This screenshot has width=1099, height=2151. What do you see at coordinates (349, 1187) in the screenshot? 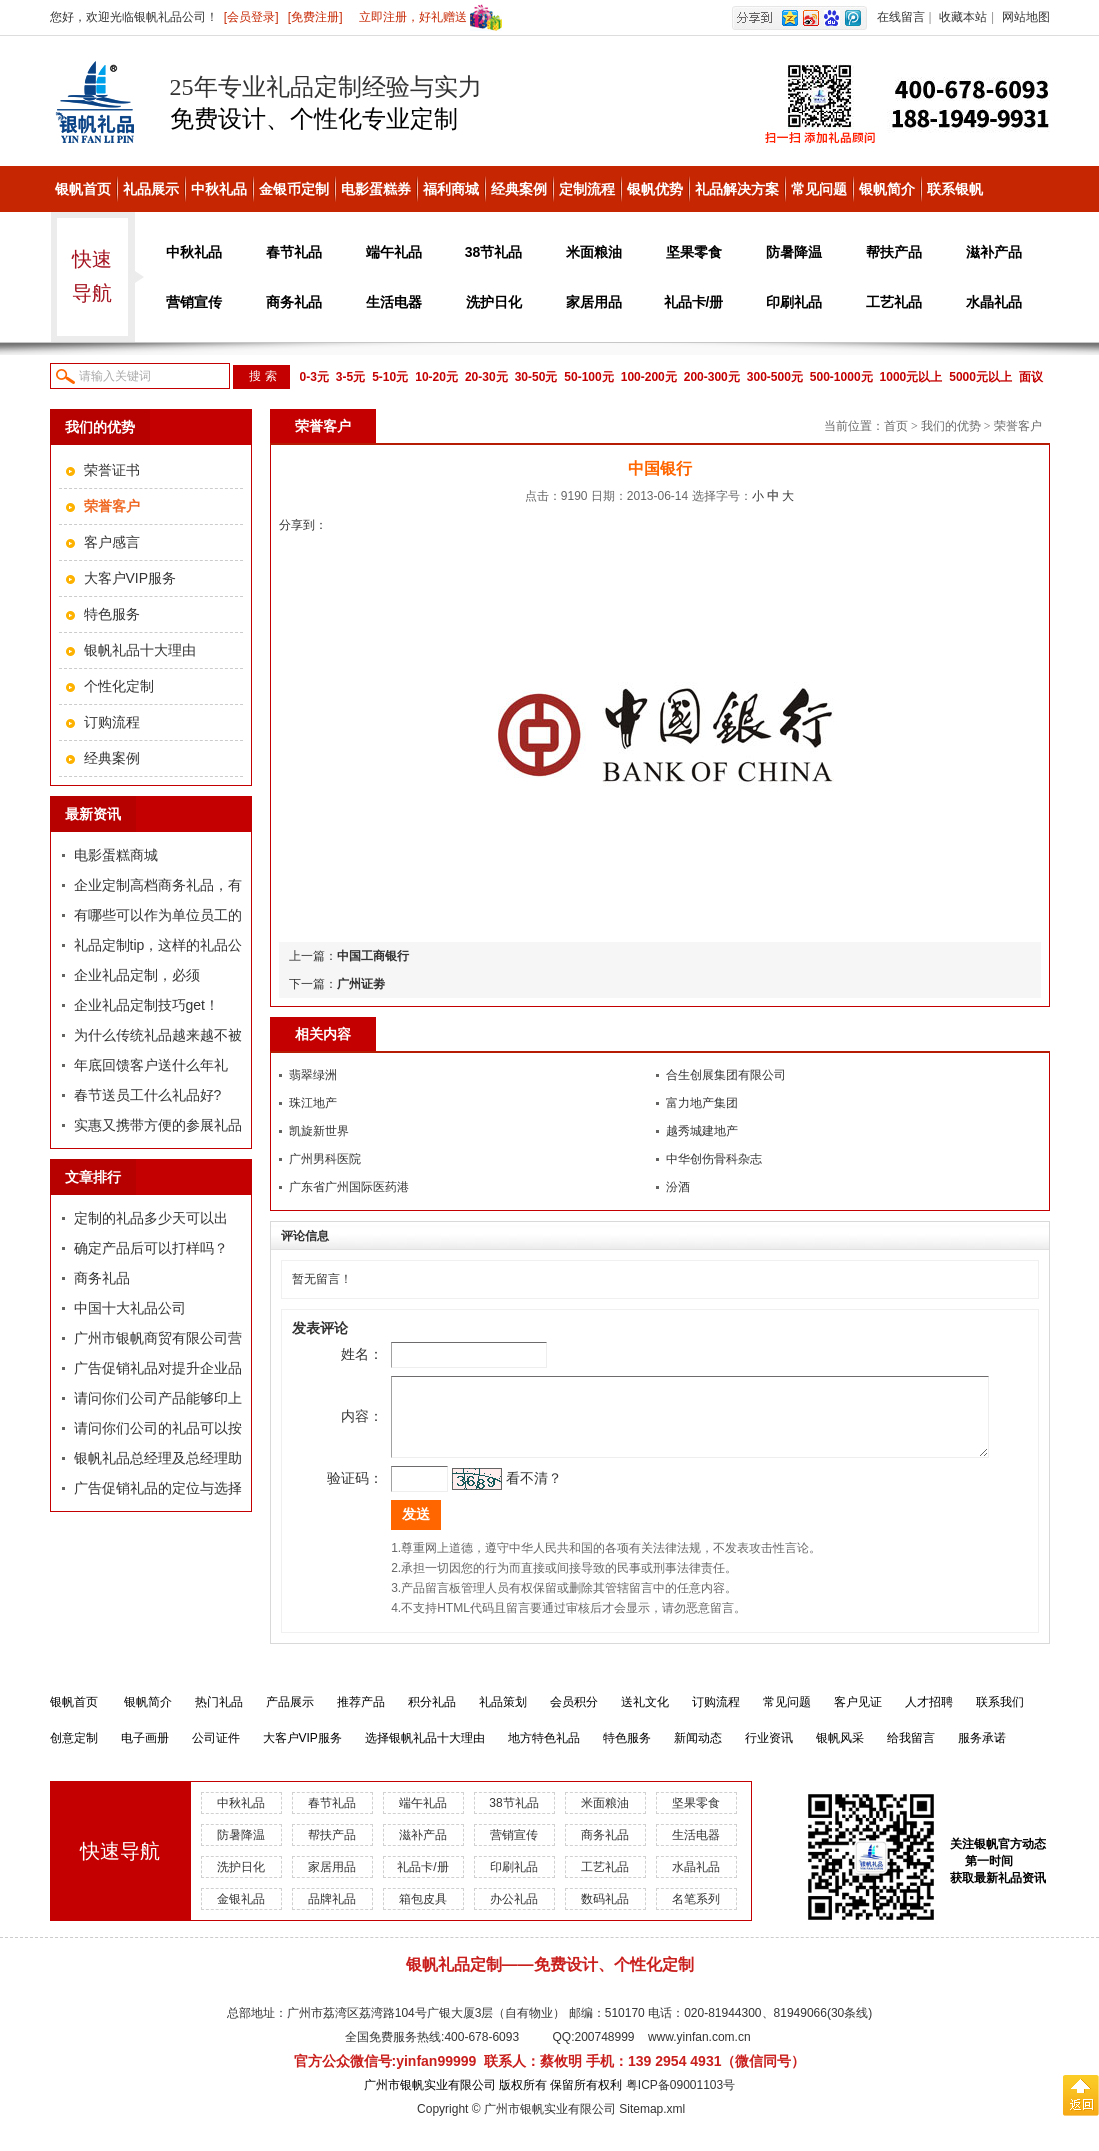
I see `广东省广州国际医药港` at bounding box center [349, 1187].